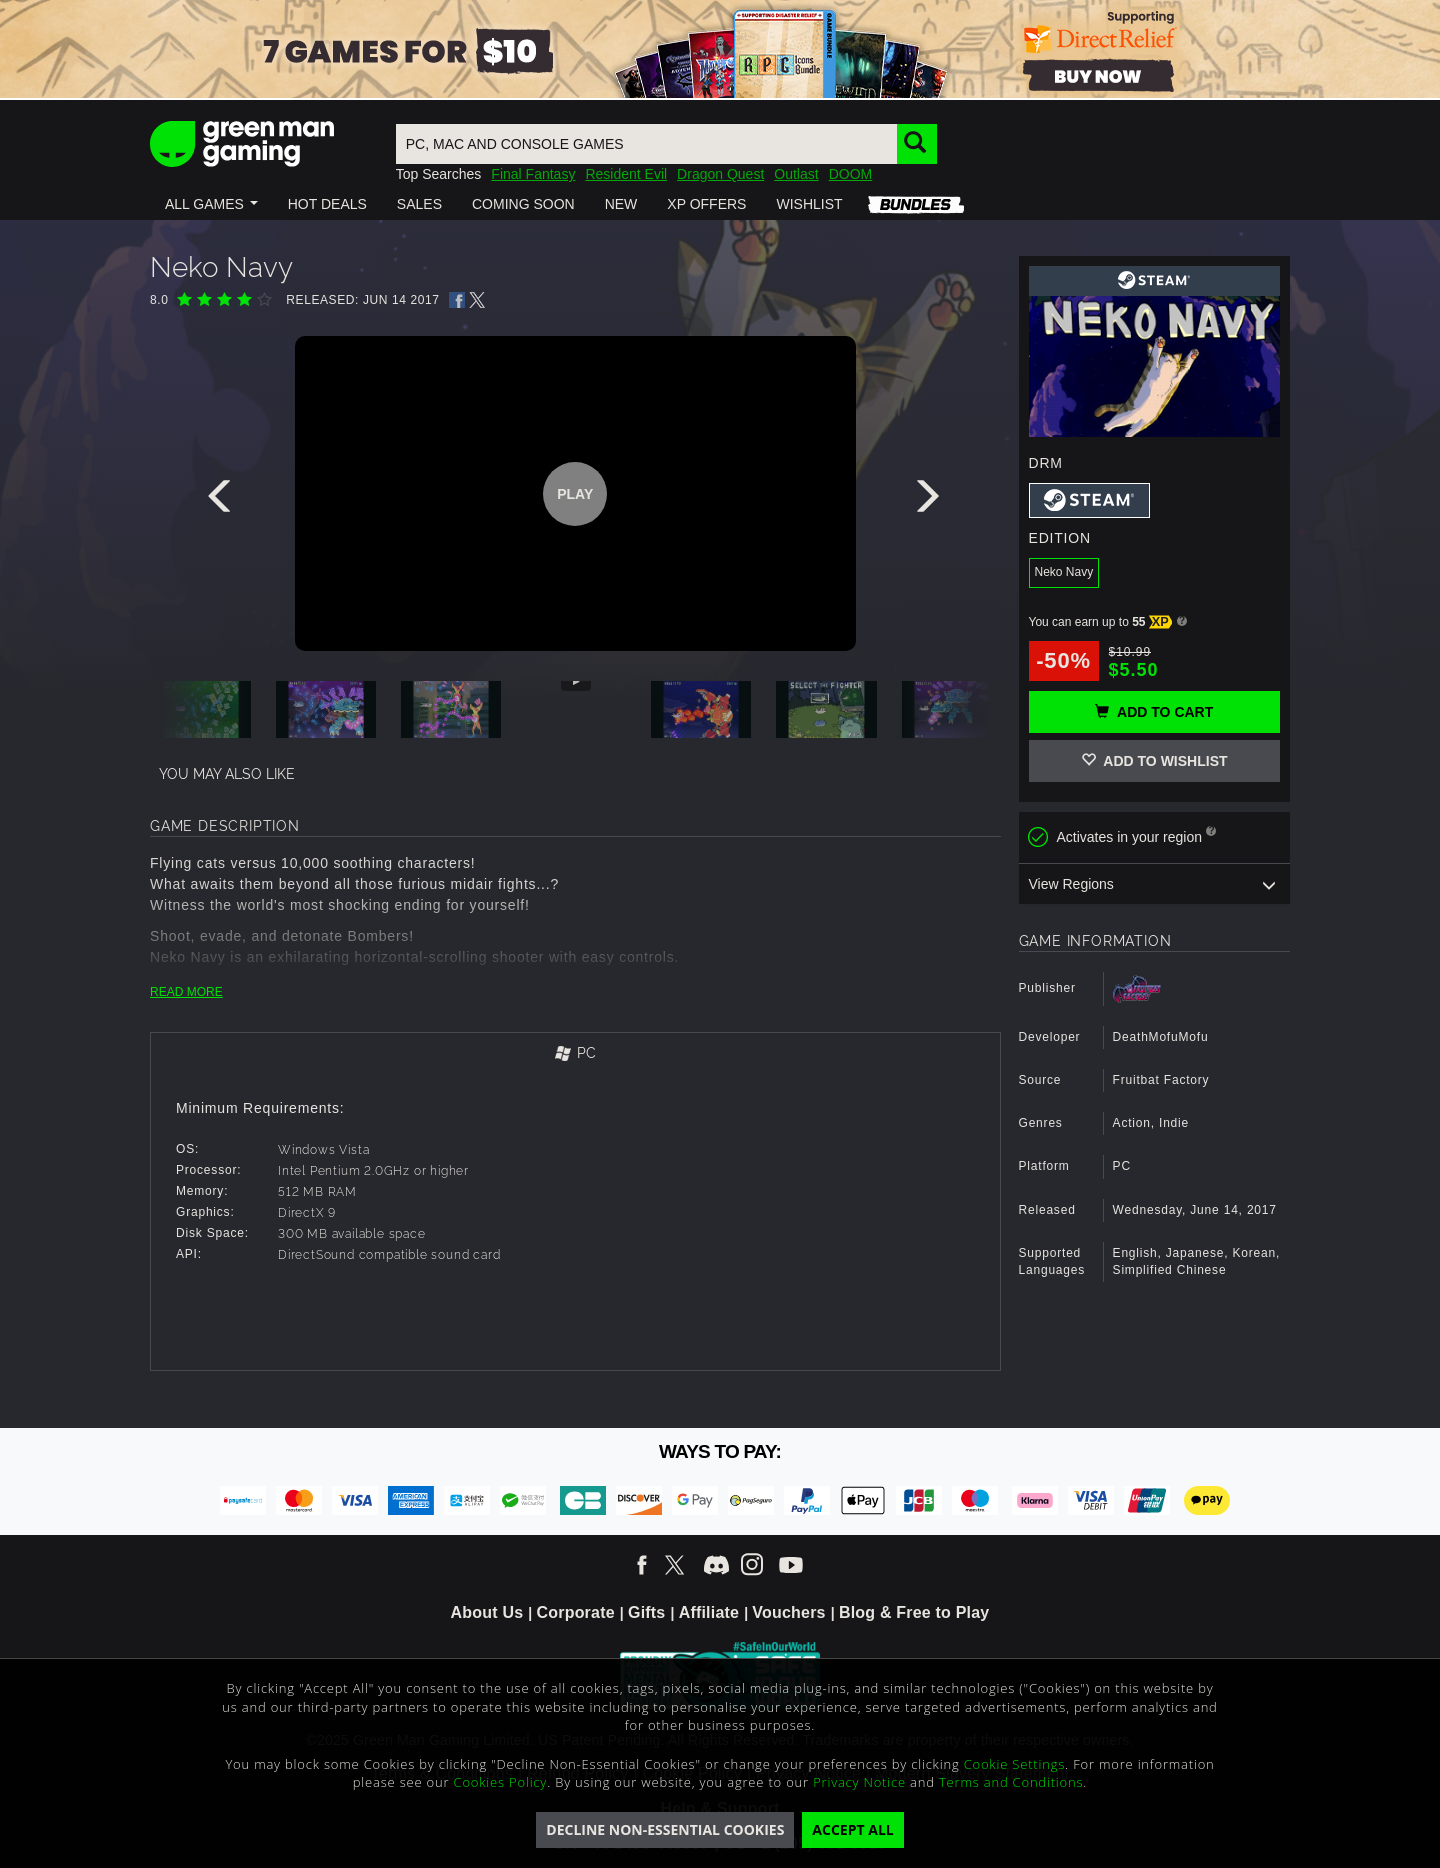  What do you see at coordinates (646, 1612) in the screenshot?
I see `Gifts` at bounding box center [646, 1612].